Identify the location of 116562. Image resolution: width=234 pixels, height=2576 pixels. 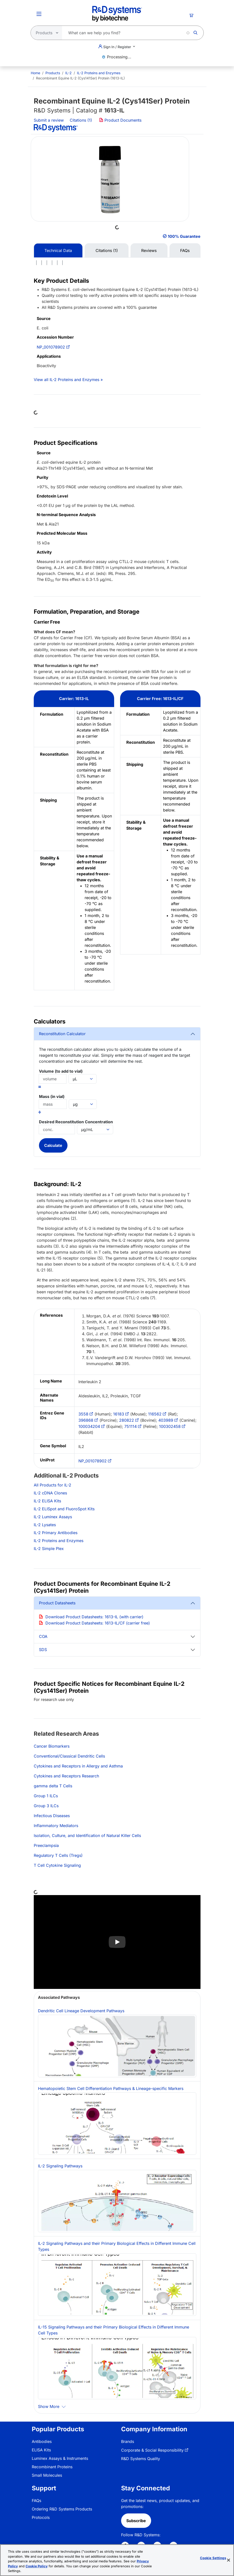
(155, 1414).